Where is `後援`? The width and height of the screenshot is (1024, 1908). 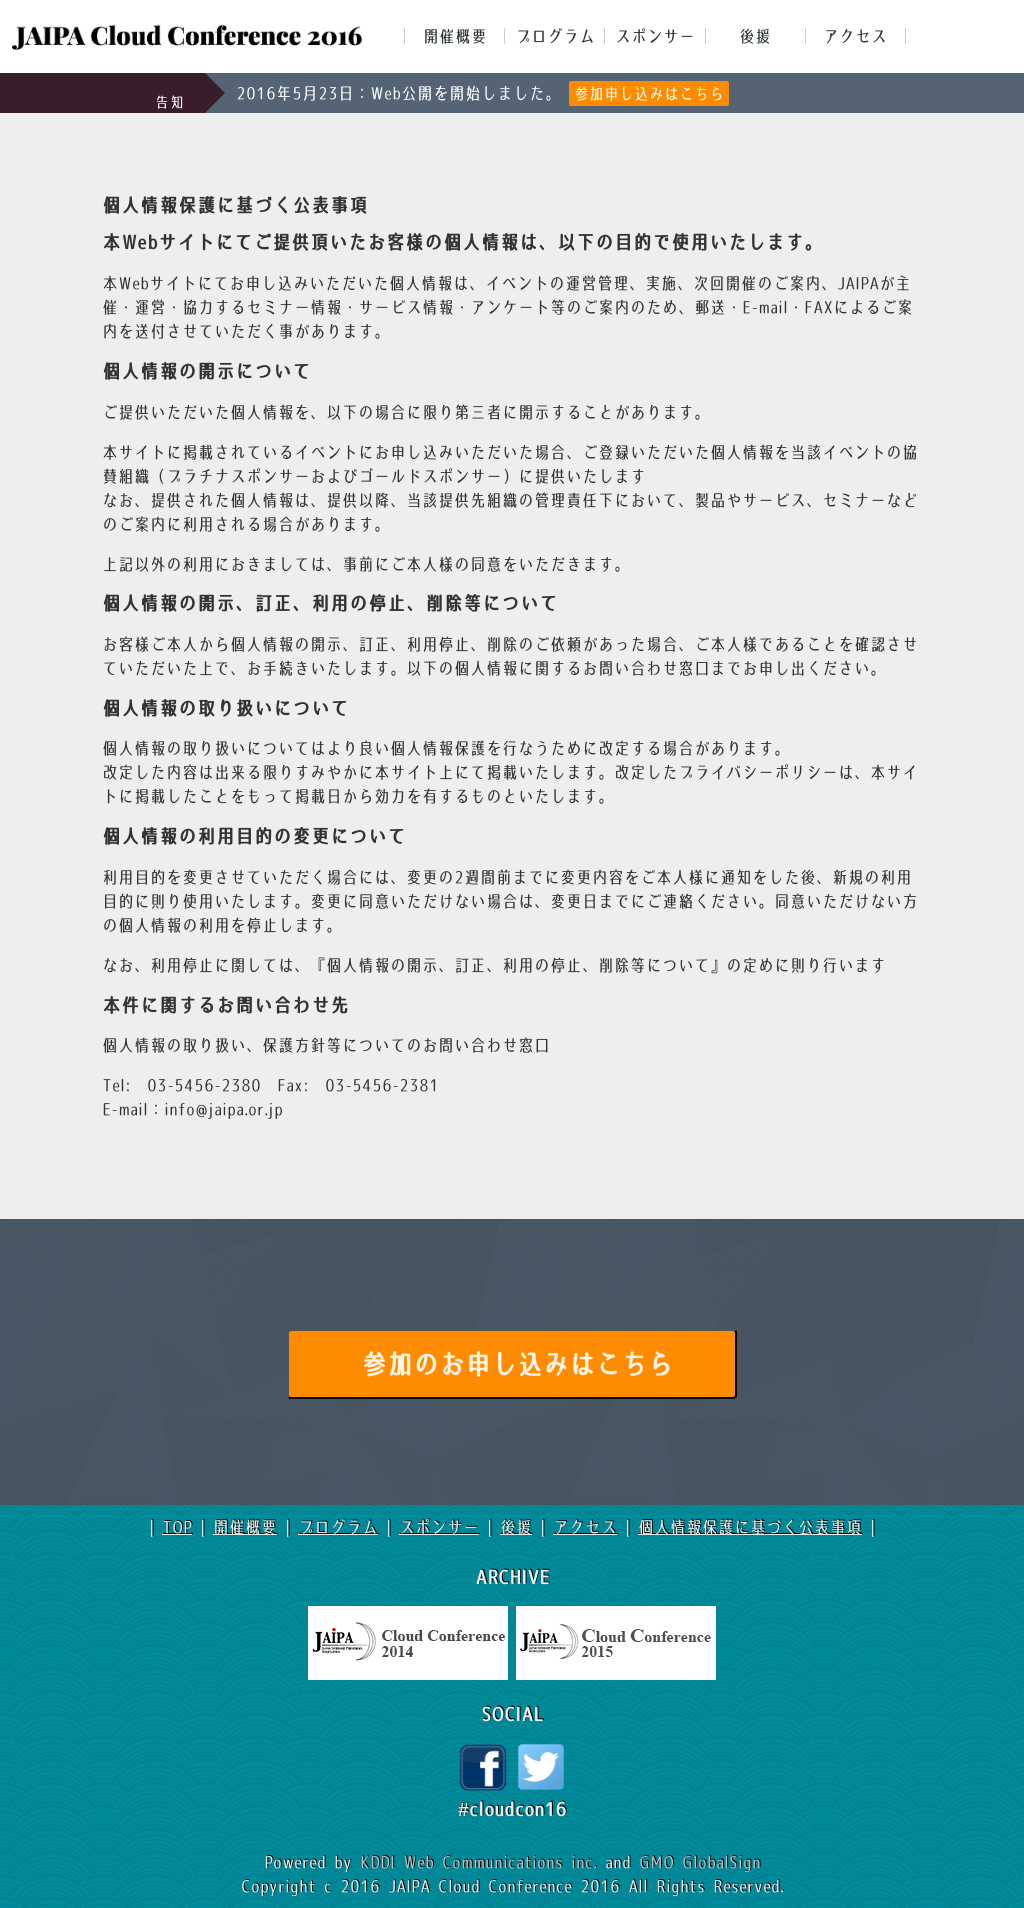
後援 is located at coordinates (755, 36).